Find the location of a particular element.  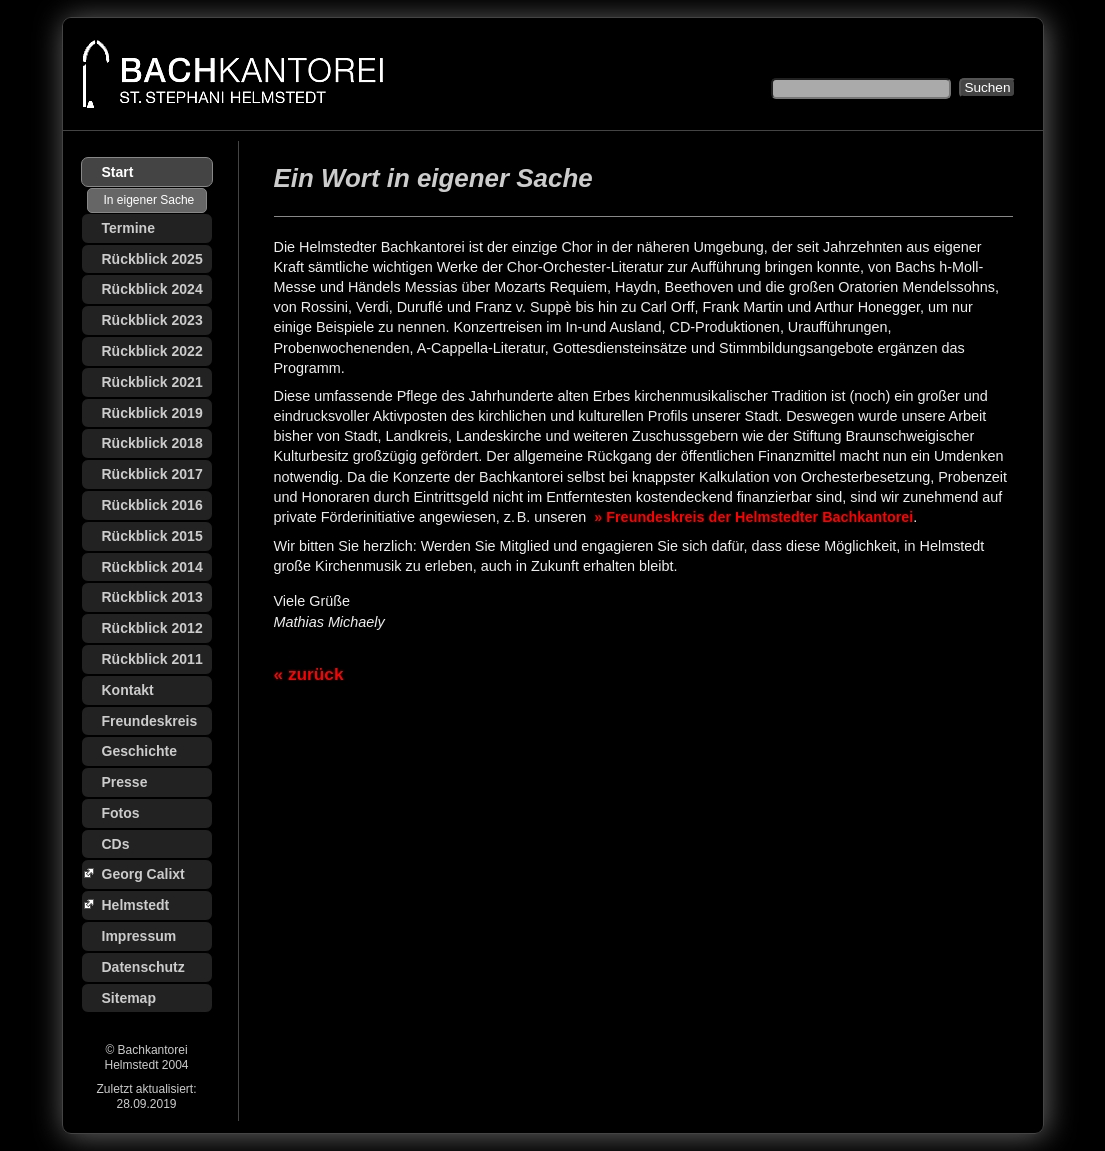

Rückblick 2021 is located at coordinates (152, 382).